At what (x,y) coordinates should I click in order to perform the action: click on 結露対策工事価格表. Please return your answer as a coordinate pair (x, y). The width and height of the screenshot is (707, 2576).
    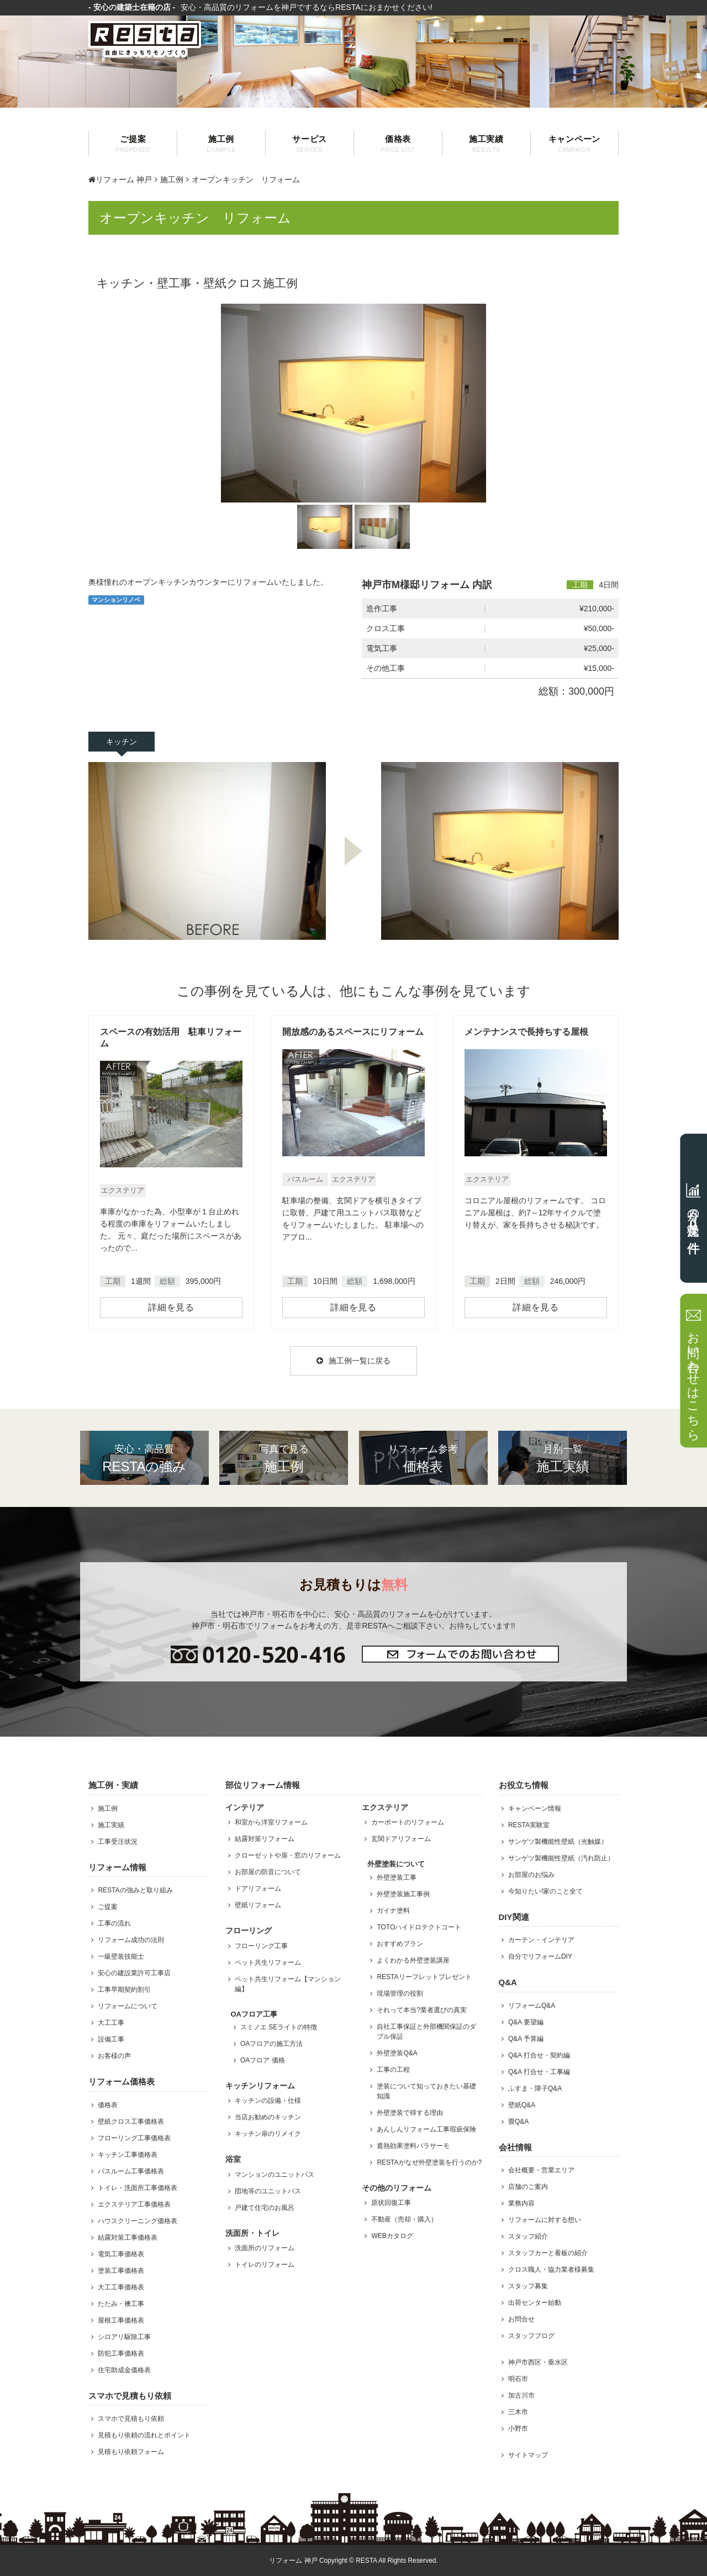
    Looking at the image, I should click on (127, 2237).